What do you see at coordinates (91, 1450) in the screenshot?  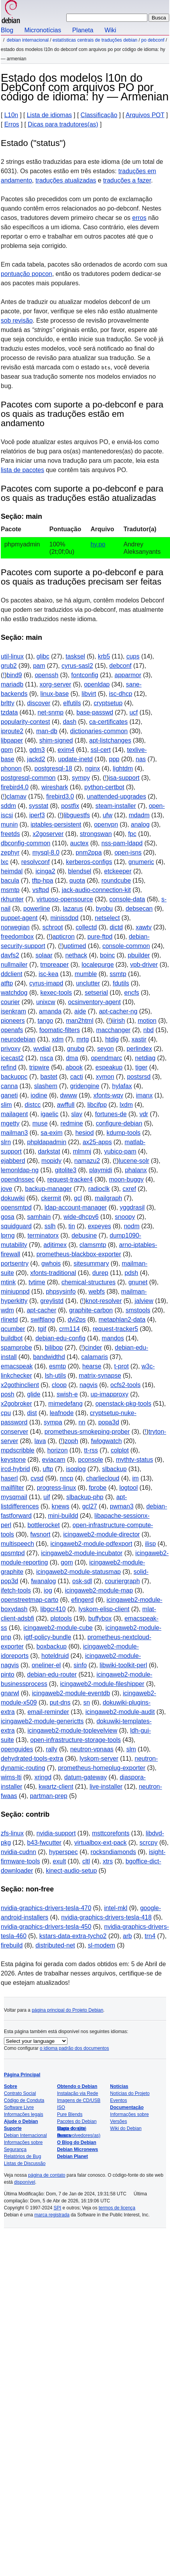 I see `tt-rss` at bounding box center [91, 1450].